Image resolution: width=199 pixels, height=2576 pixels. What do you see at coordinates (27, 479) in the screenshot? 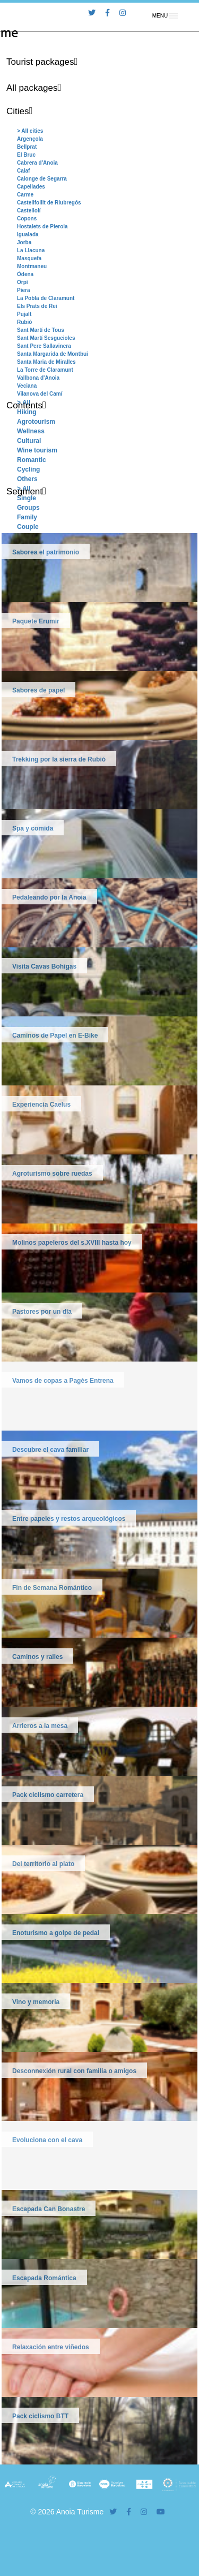
I see `Others` at bounding box center [27, 479].